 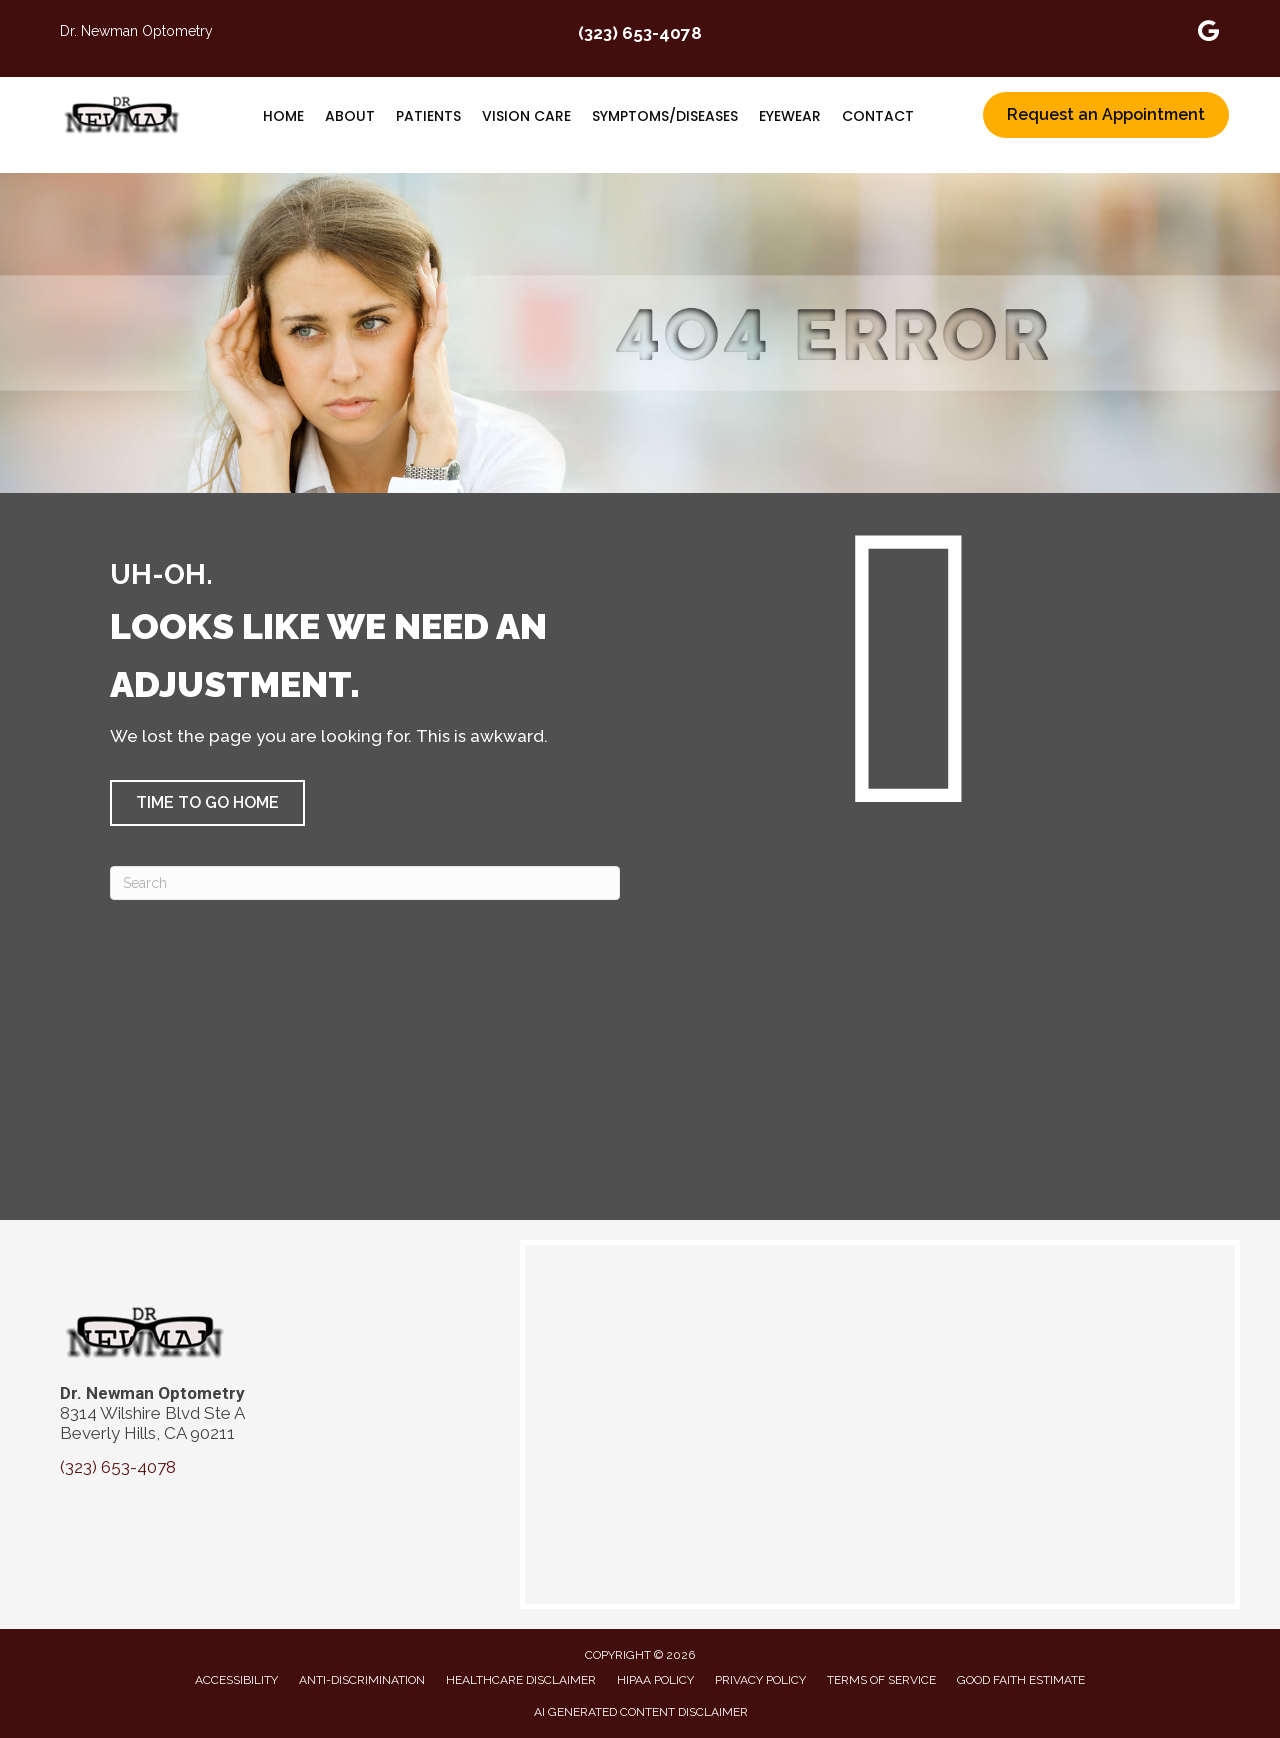 I want to click on (323) 653-4078, so click(x=640, y=33).